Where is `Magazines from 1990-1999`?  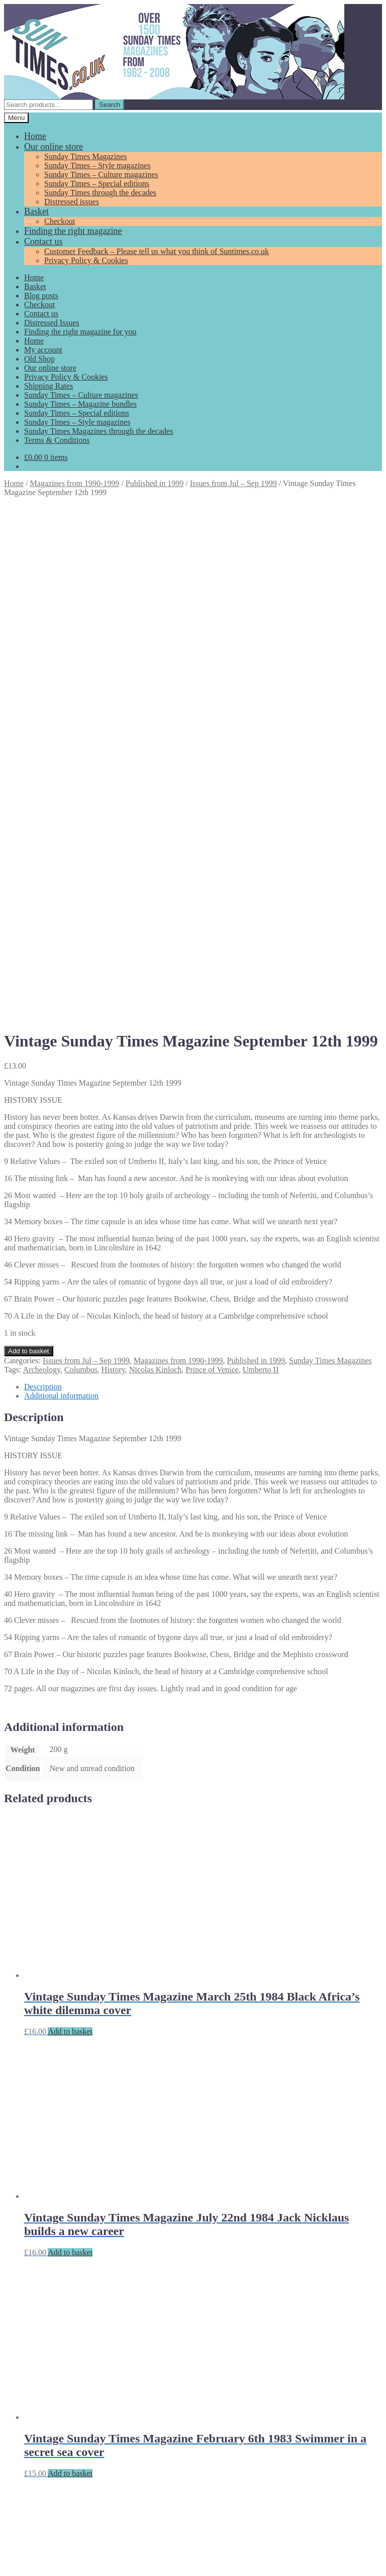 Magazines from 1990-1999 is located at coordinates (75, 483).